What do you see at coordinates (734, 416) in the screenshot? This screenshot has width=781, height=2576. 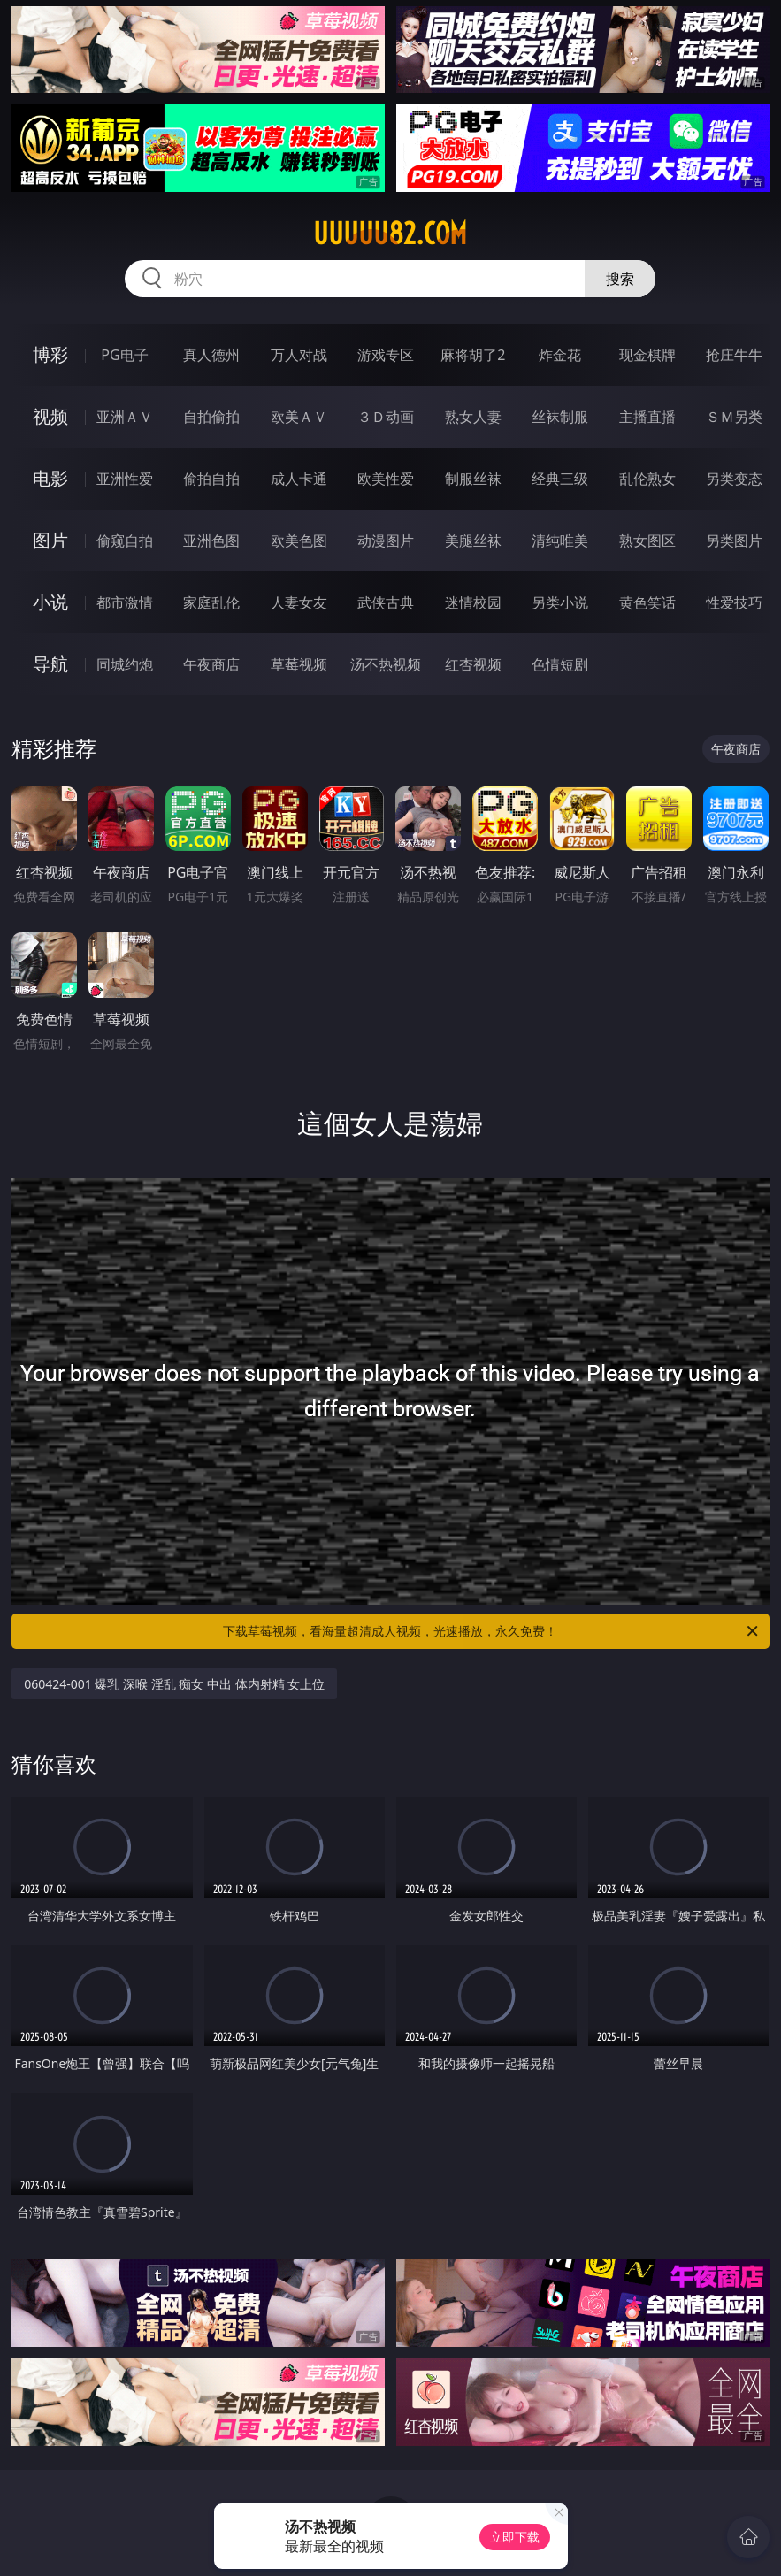 I see `ＳＭ另类` at bounding box center [734, 416].